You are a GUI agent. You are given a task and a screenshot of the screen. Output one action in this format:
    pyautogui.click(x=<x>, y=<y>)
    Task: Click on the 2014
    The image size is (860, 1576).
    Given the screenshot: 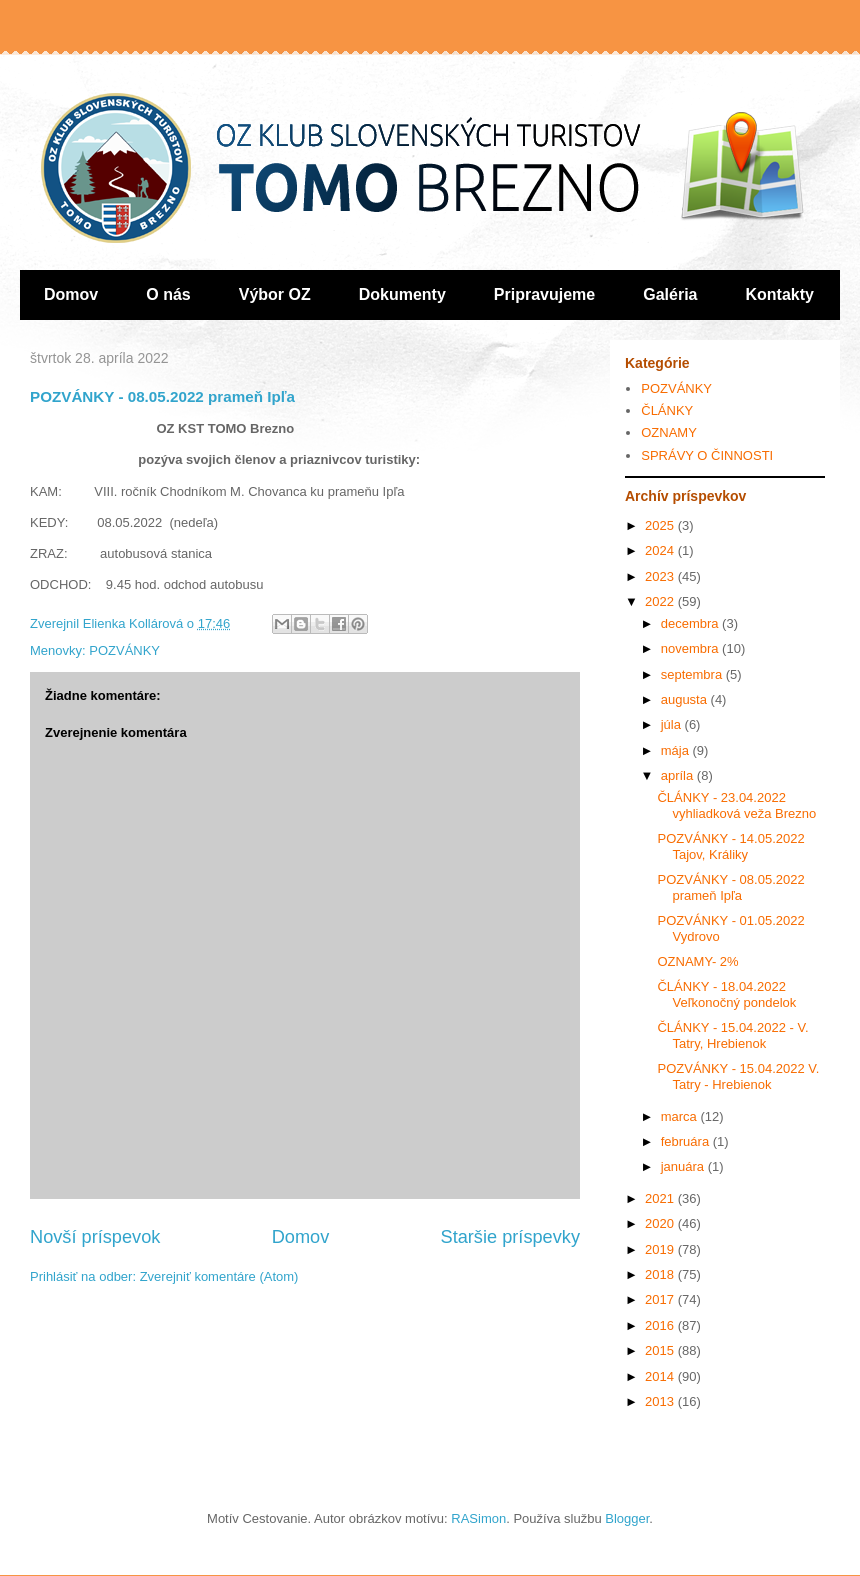 What is the action you would take?
    pyautogui.click(x=661, y=1376)
    